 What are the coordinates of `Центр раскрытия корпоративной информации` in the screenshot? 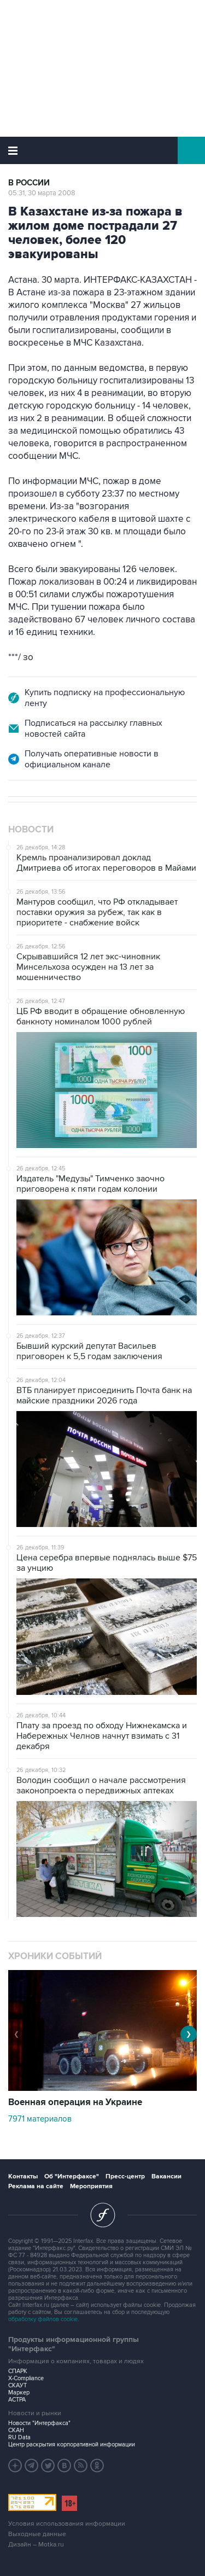 It's located at (71, 2444).